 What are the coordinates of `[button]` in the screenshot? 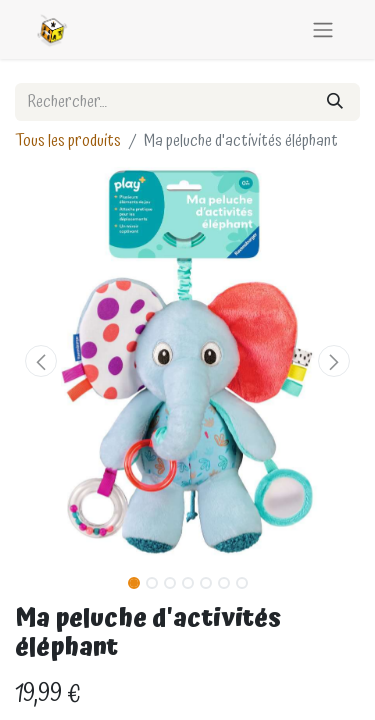 It's located at (41, 361).